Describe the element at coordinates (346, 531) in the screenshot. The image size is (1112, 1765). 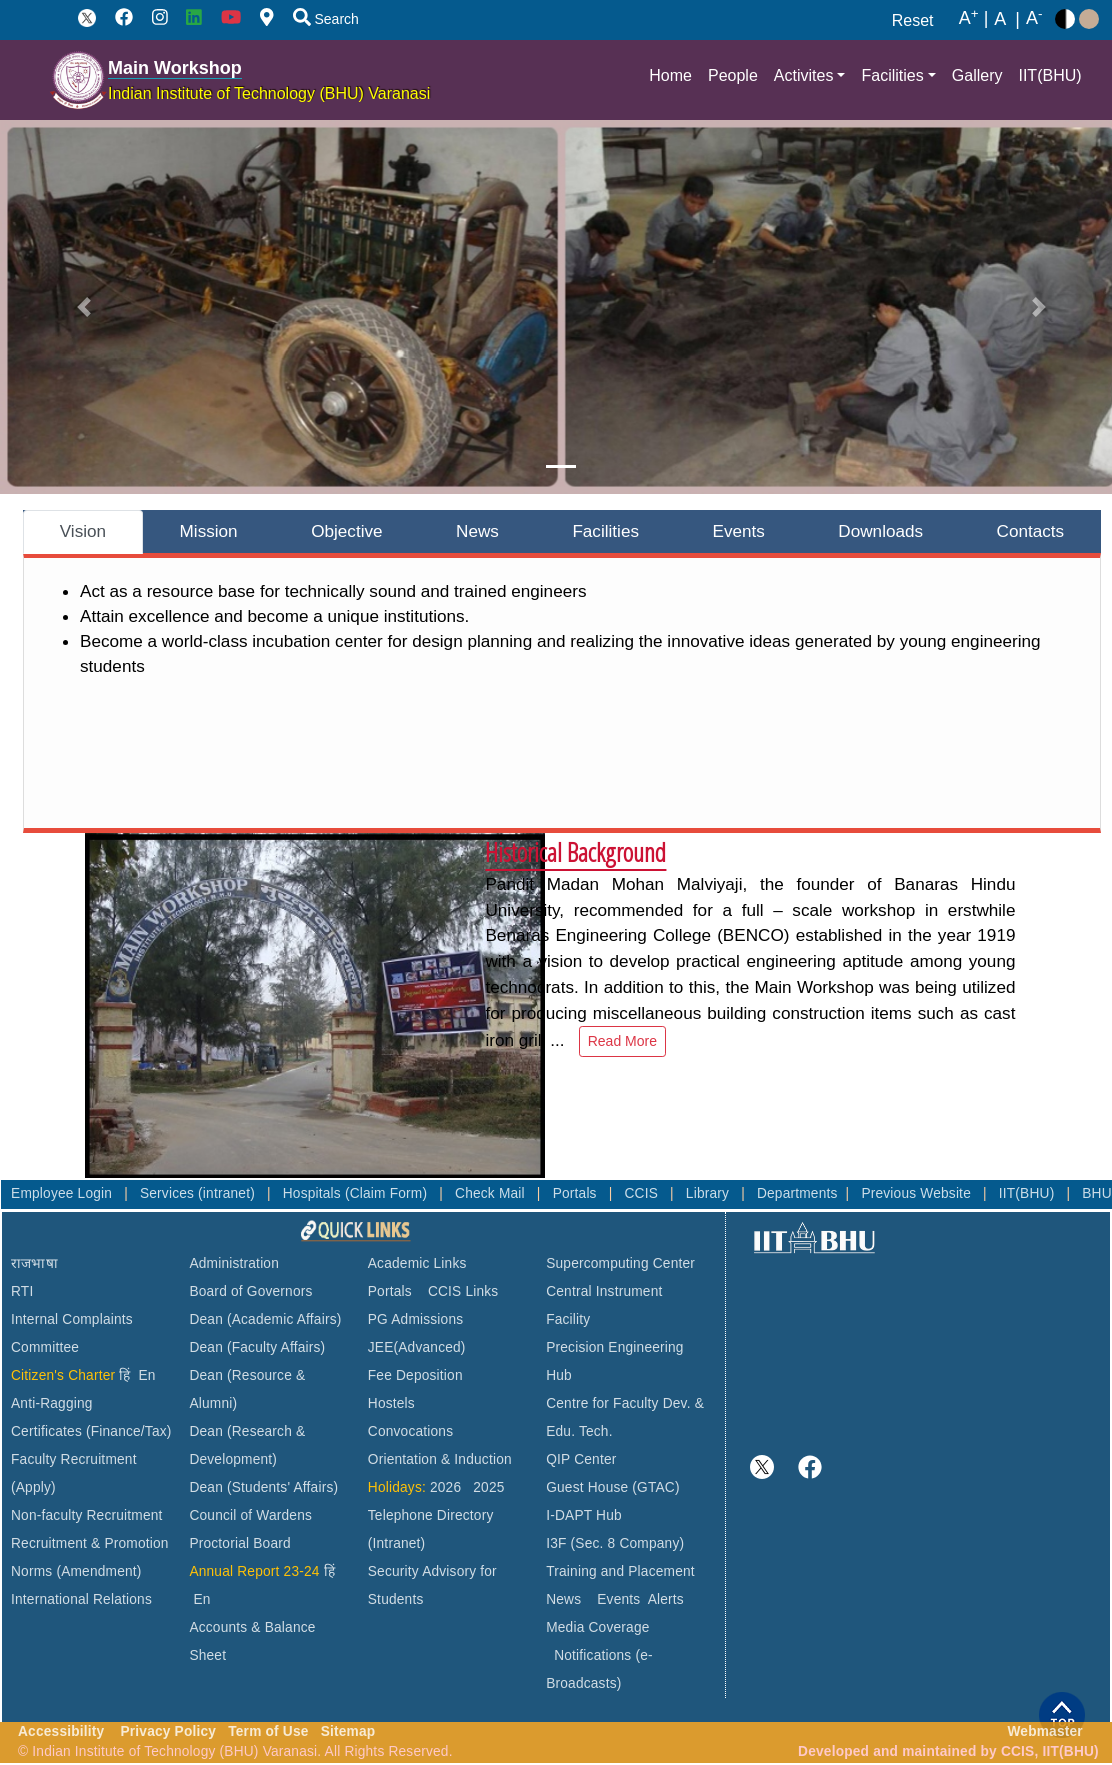
I see `Objective [tab]` at that location.